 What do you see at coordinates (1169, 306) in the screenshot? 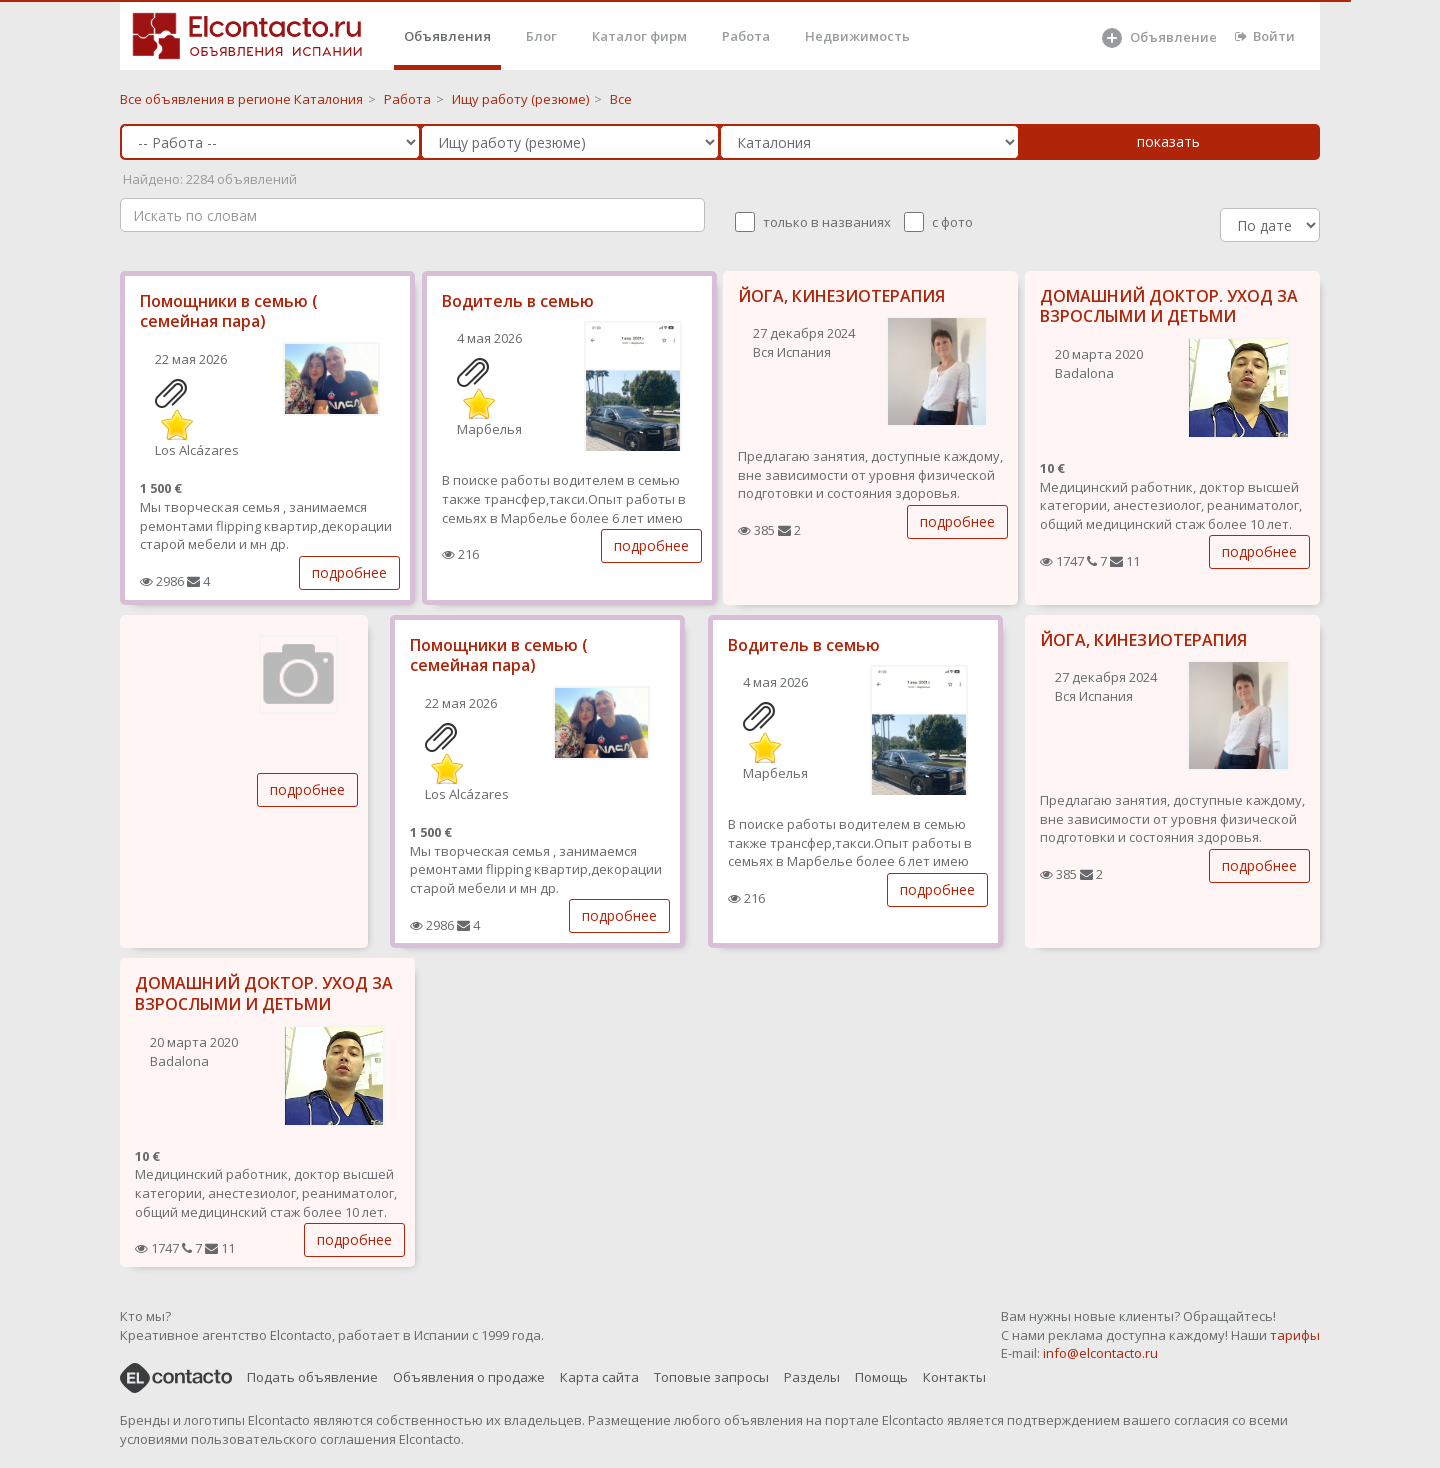
I see `ДОМАШНИЙ ДОКТОР. УХОД ЗА ВЗРОСЛЫМИ И ДЕТЬМИ` at bounding box center [1169, 306].